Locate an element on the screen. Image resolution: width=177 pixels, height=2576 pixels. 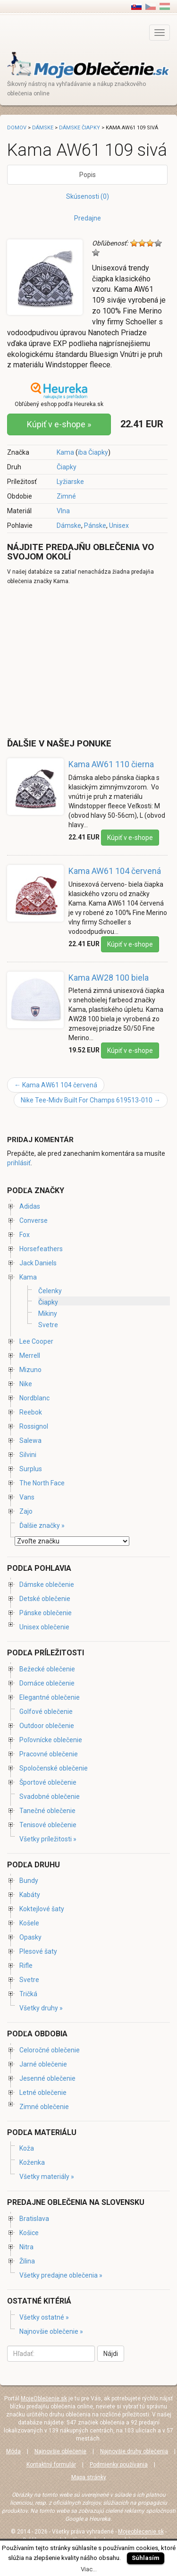
Bundy is located at coordinates (28, 1880).